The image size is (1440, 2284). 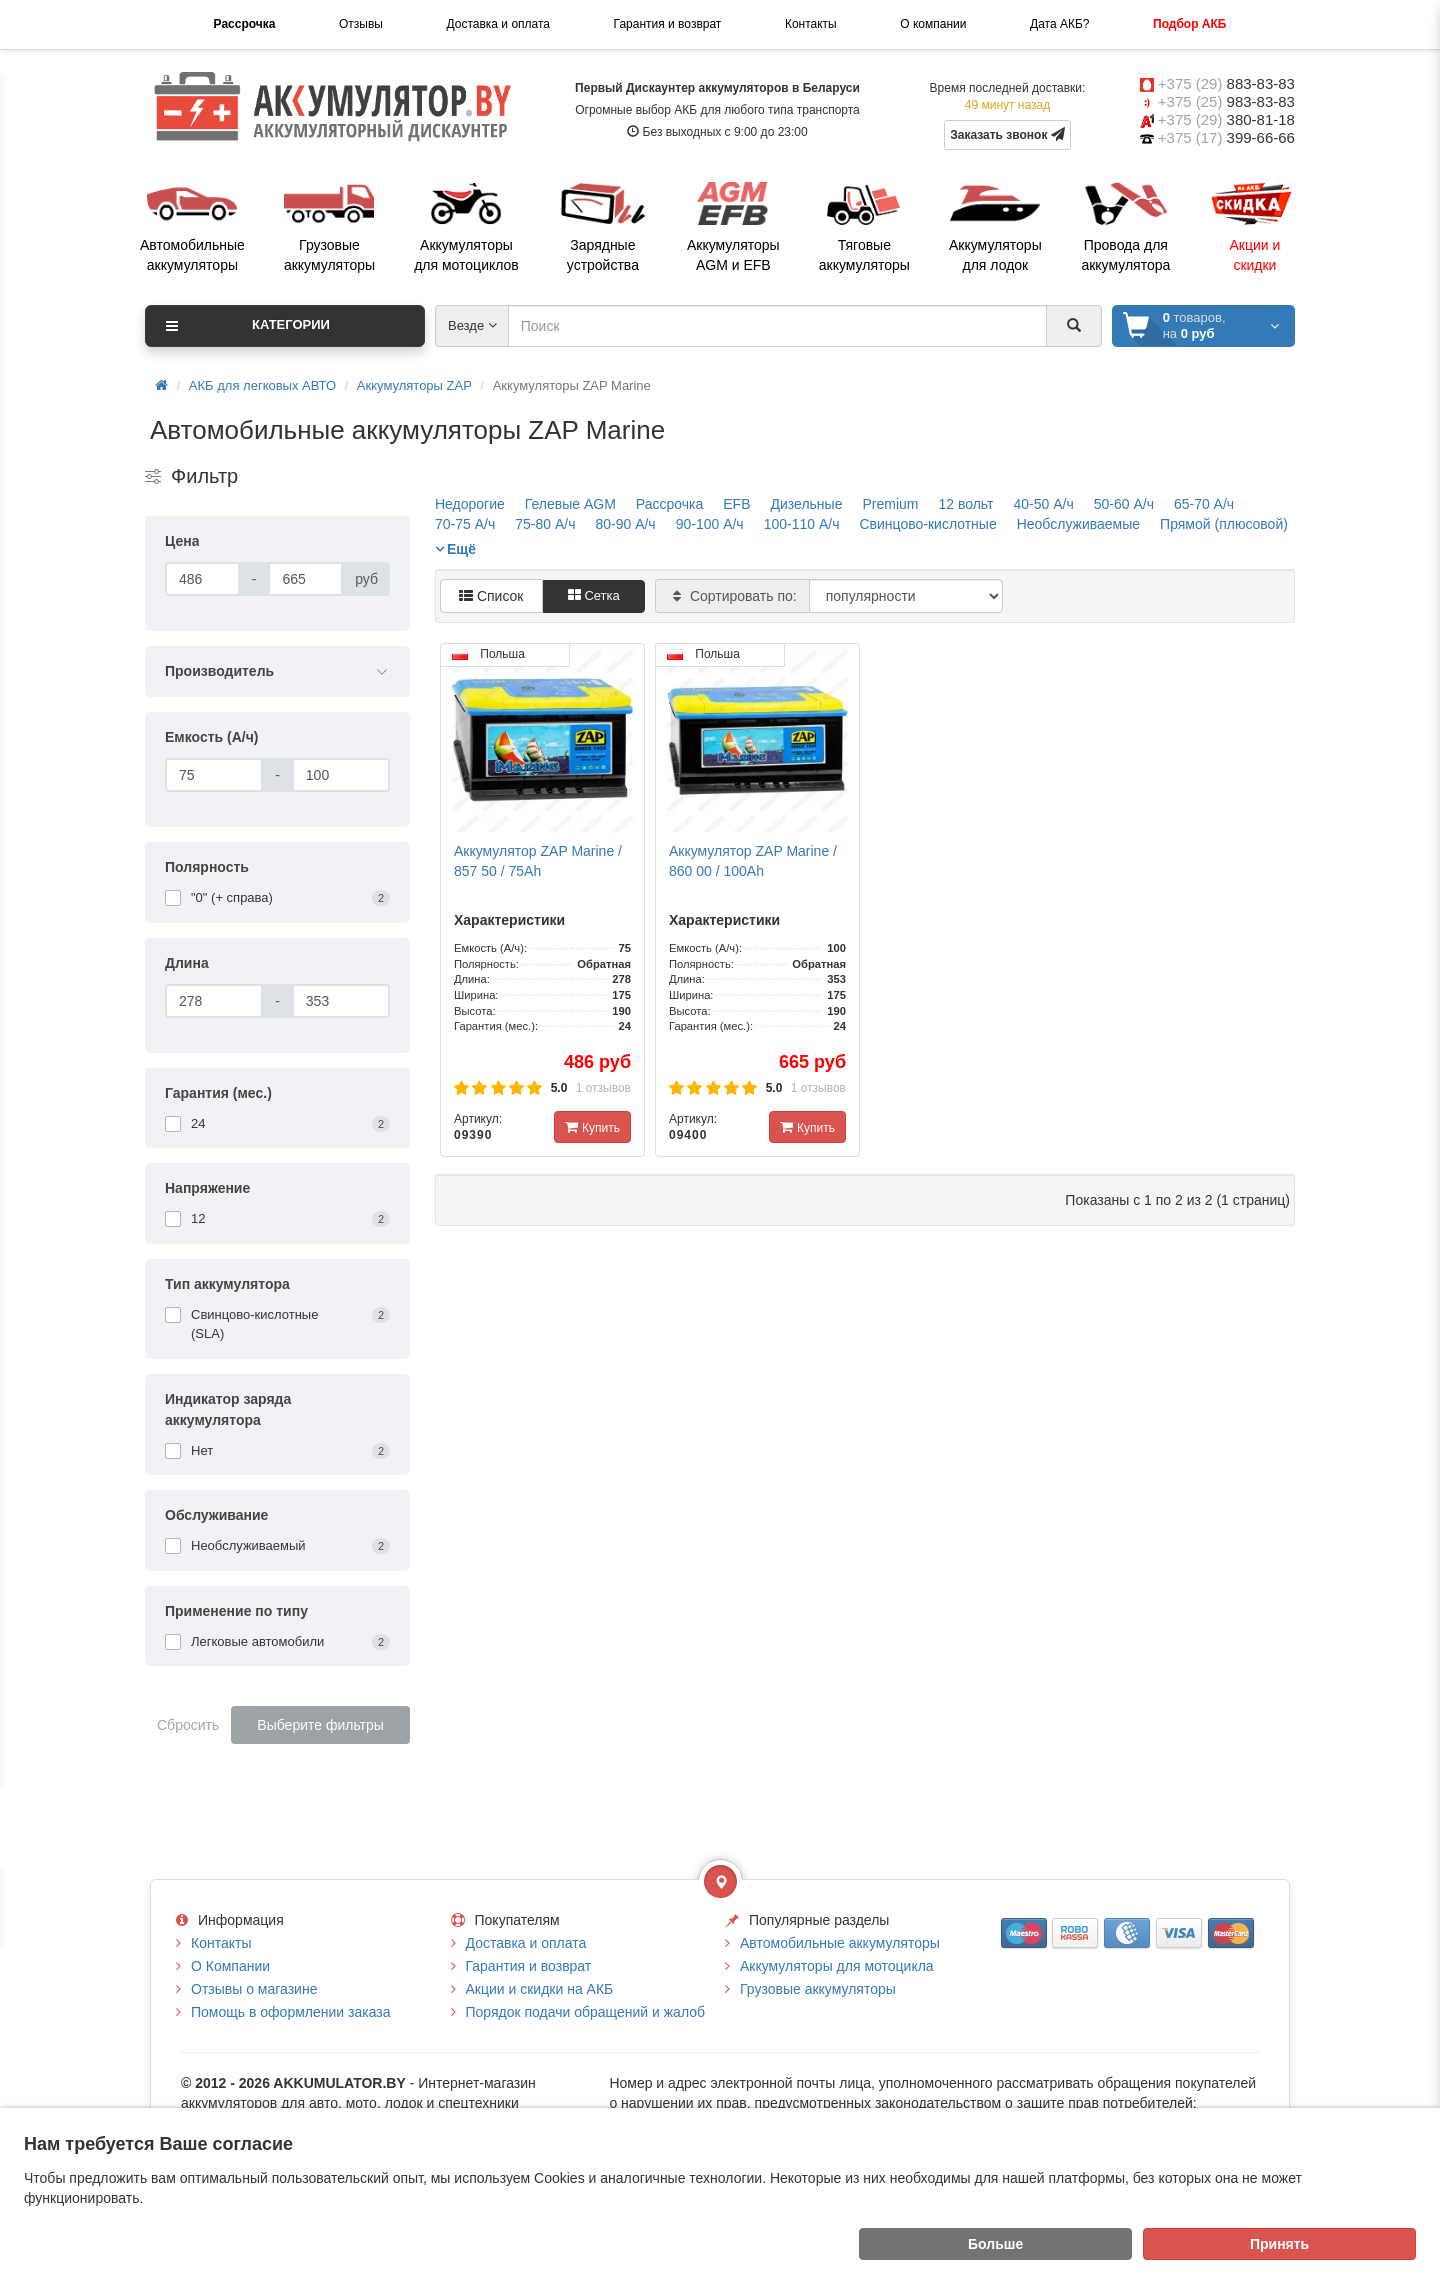 What do you see at coordinates (603, 1088) in the screenshot?
I see `1 отзывов` at bounding box center [603, 1088].